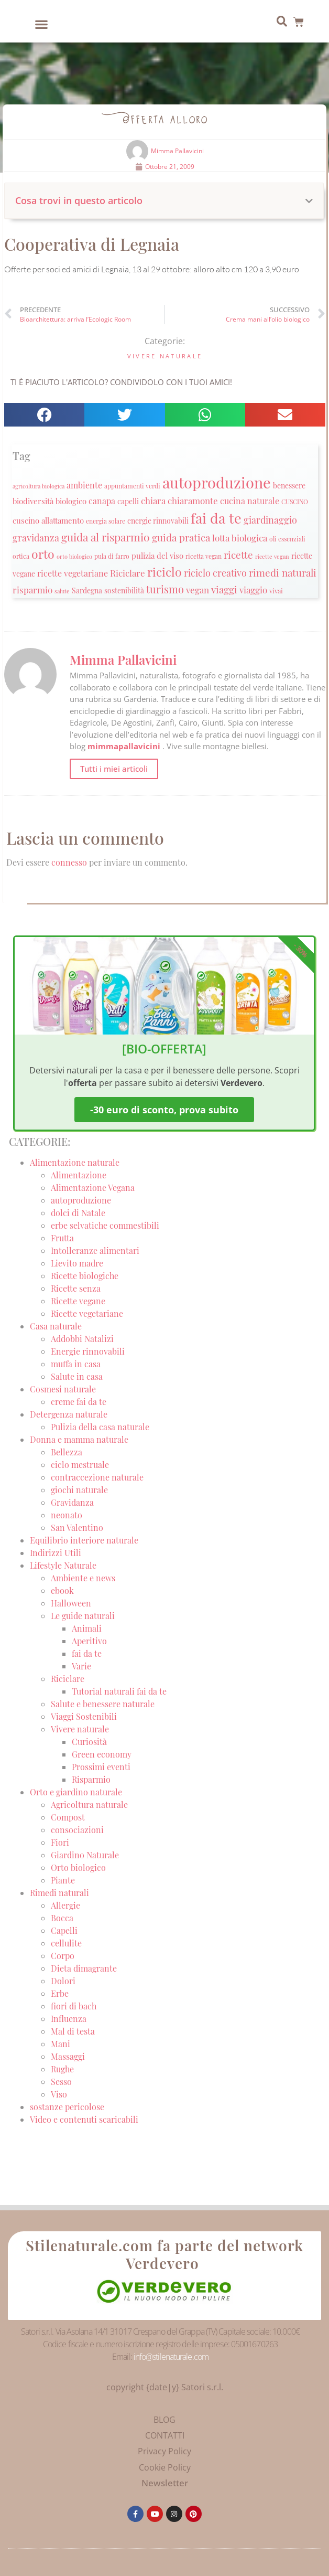  What do you see at coordinates (38, 486) in the screenshot?
I see `agricoltura biologica [agricoltura biologica (18 elementi)]` at bounding box center [38, 486].